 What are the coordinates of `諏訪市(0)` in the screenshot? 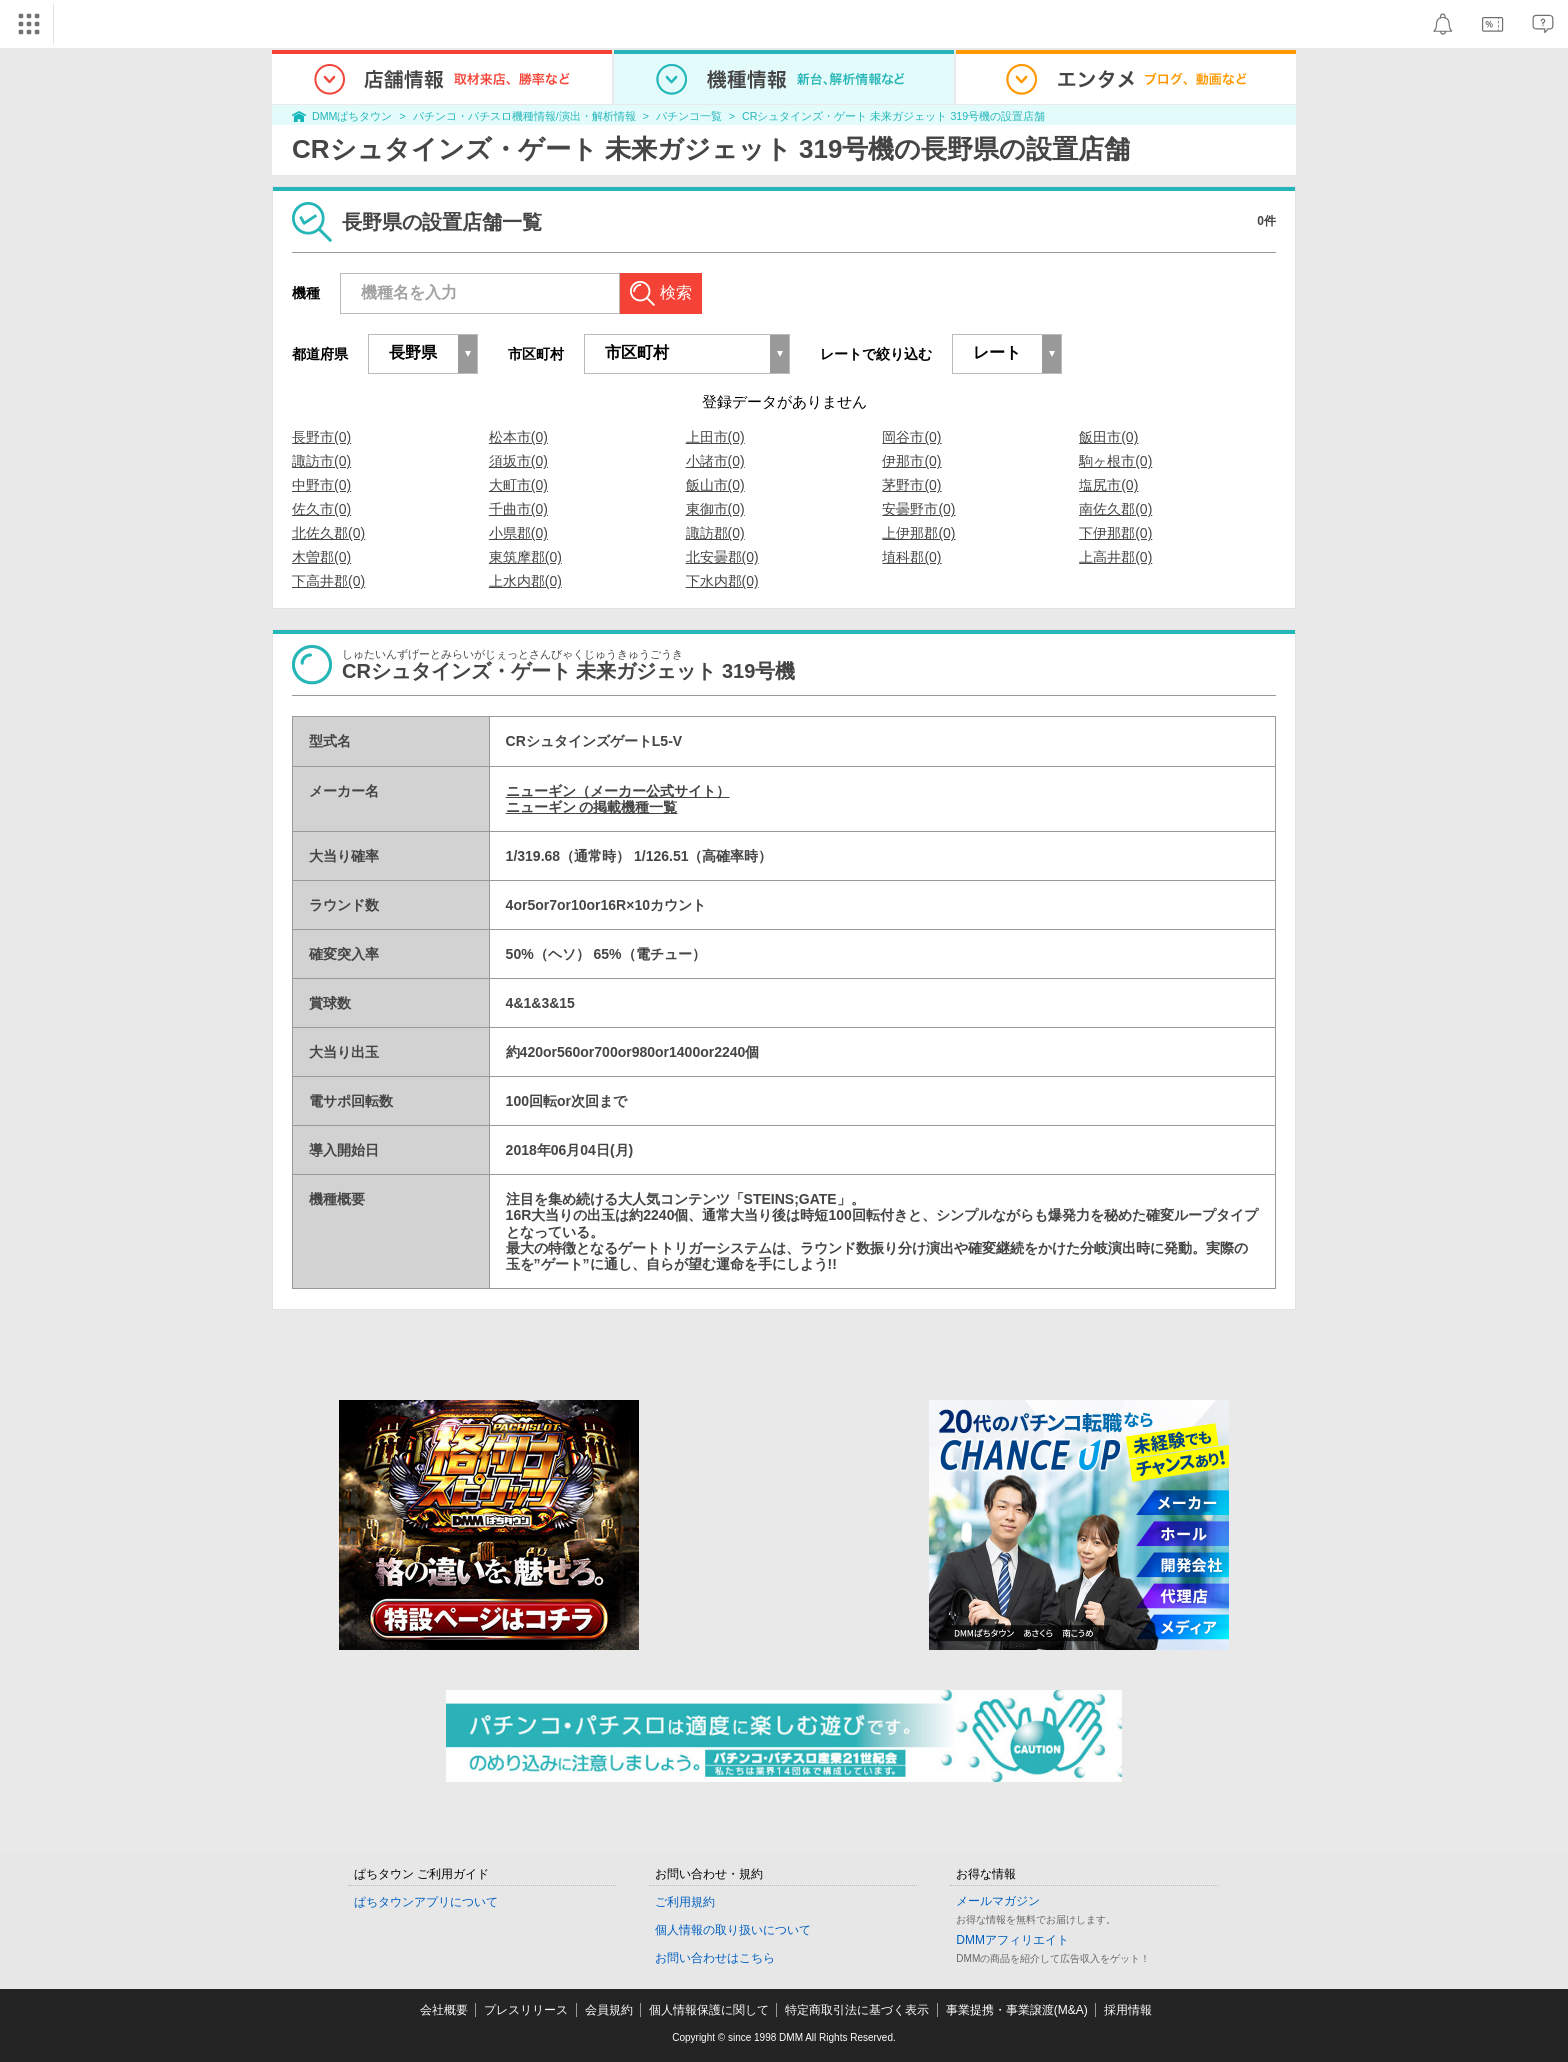 It's located at (321, 461).